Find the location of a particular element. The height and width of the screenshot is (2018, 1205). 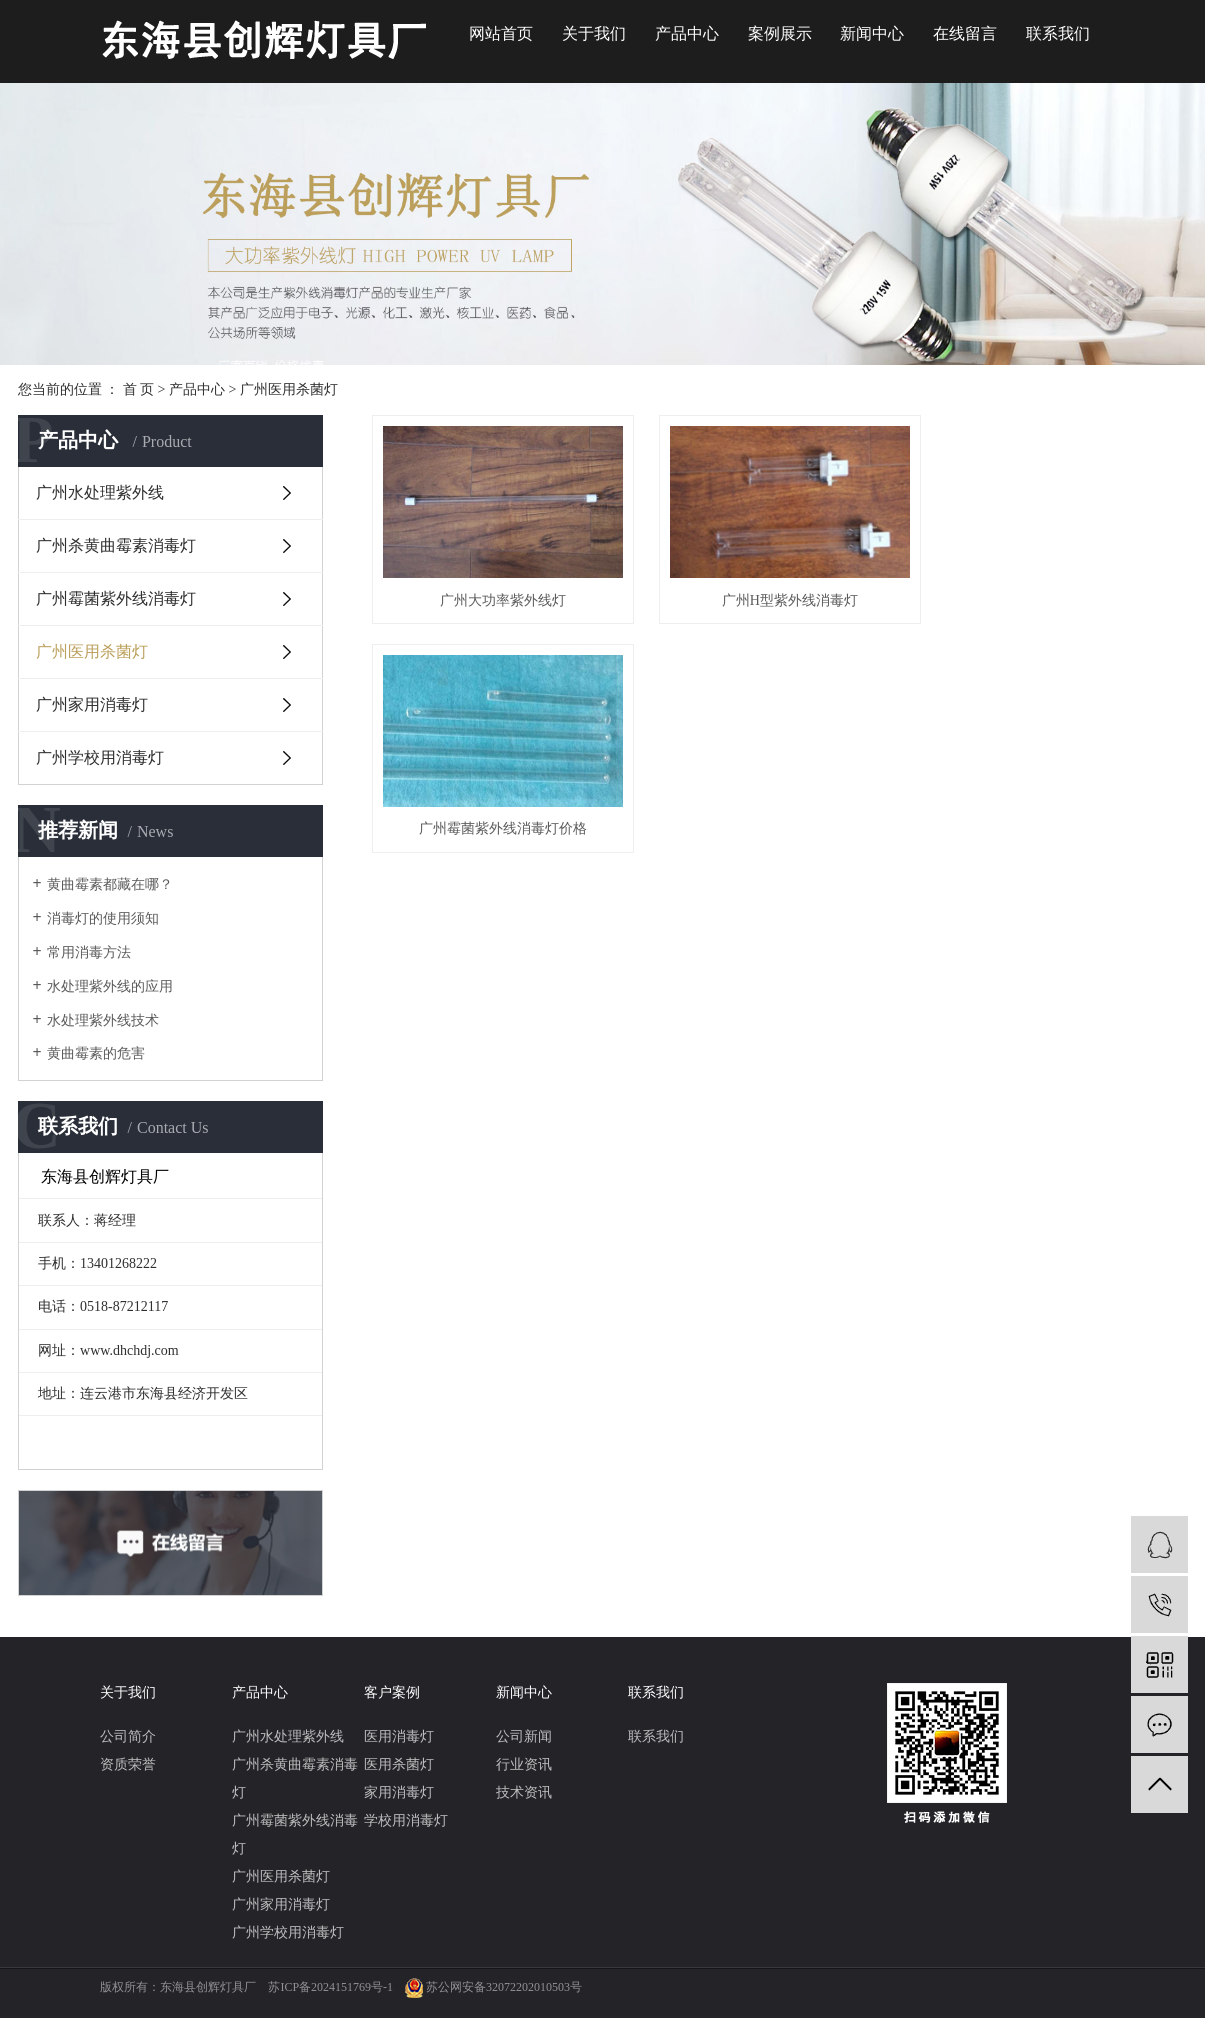

公司新闻 is located at coordinates (524, 1736).